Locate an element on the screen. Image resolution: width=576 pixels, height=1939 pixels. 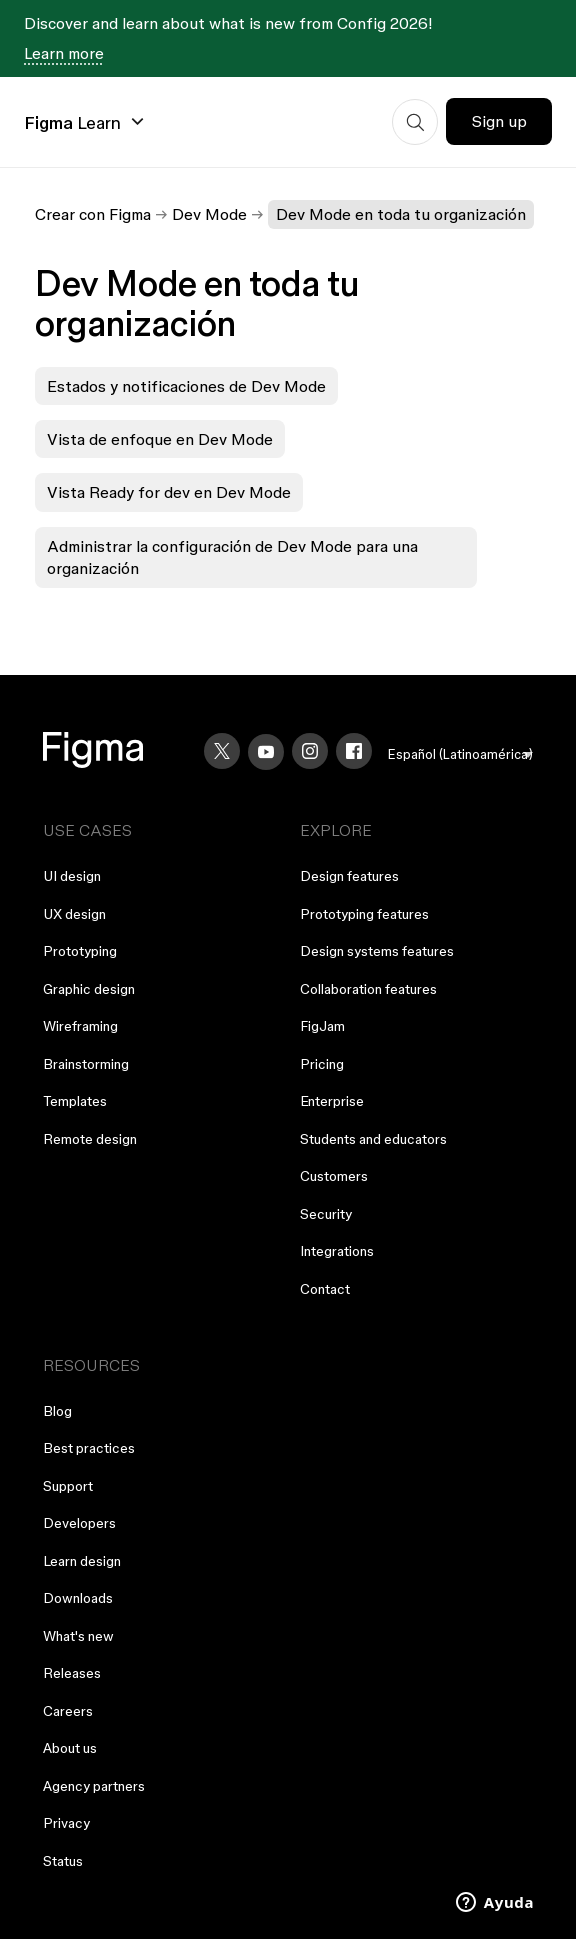
UX design is located at coordinates (74, 914).